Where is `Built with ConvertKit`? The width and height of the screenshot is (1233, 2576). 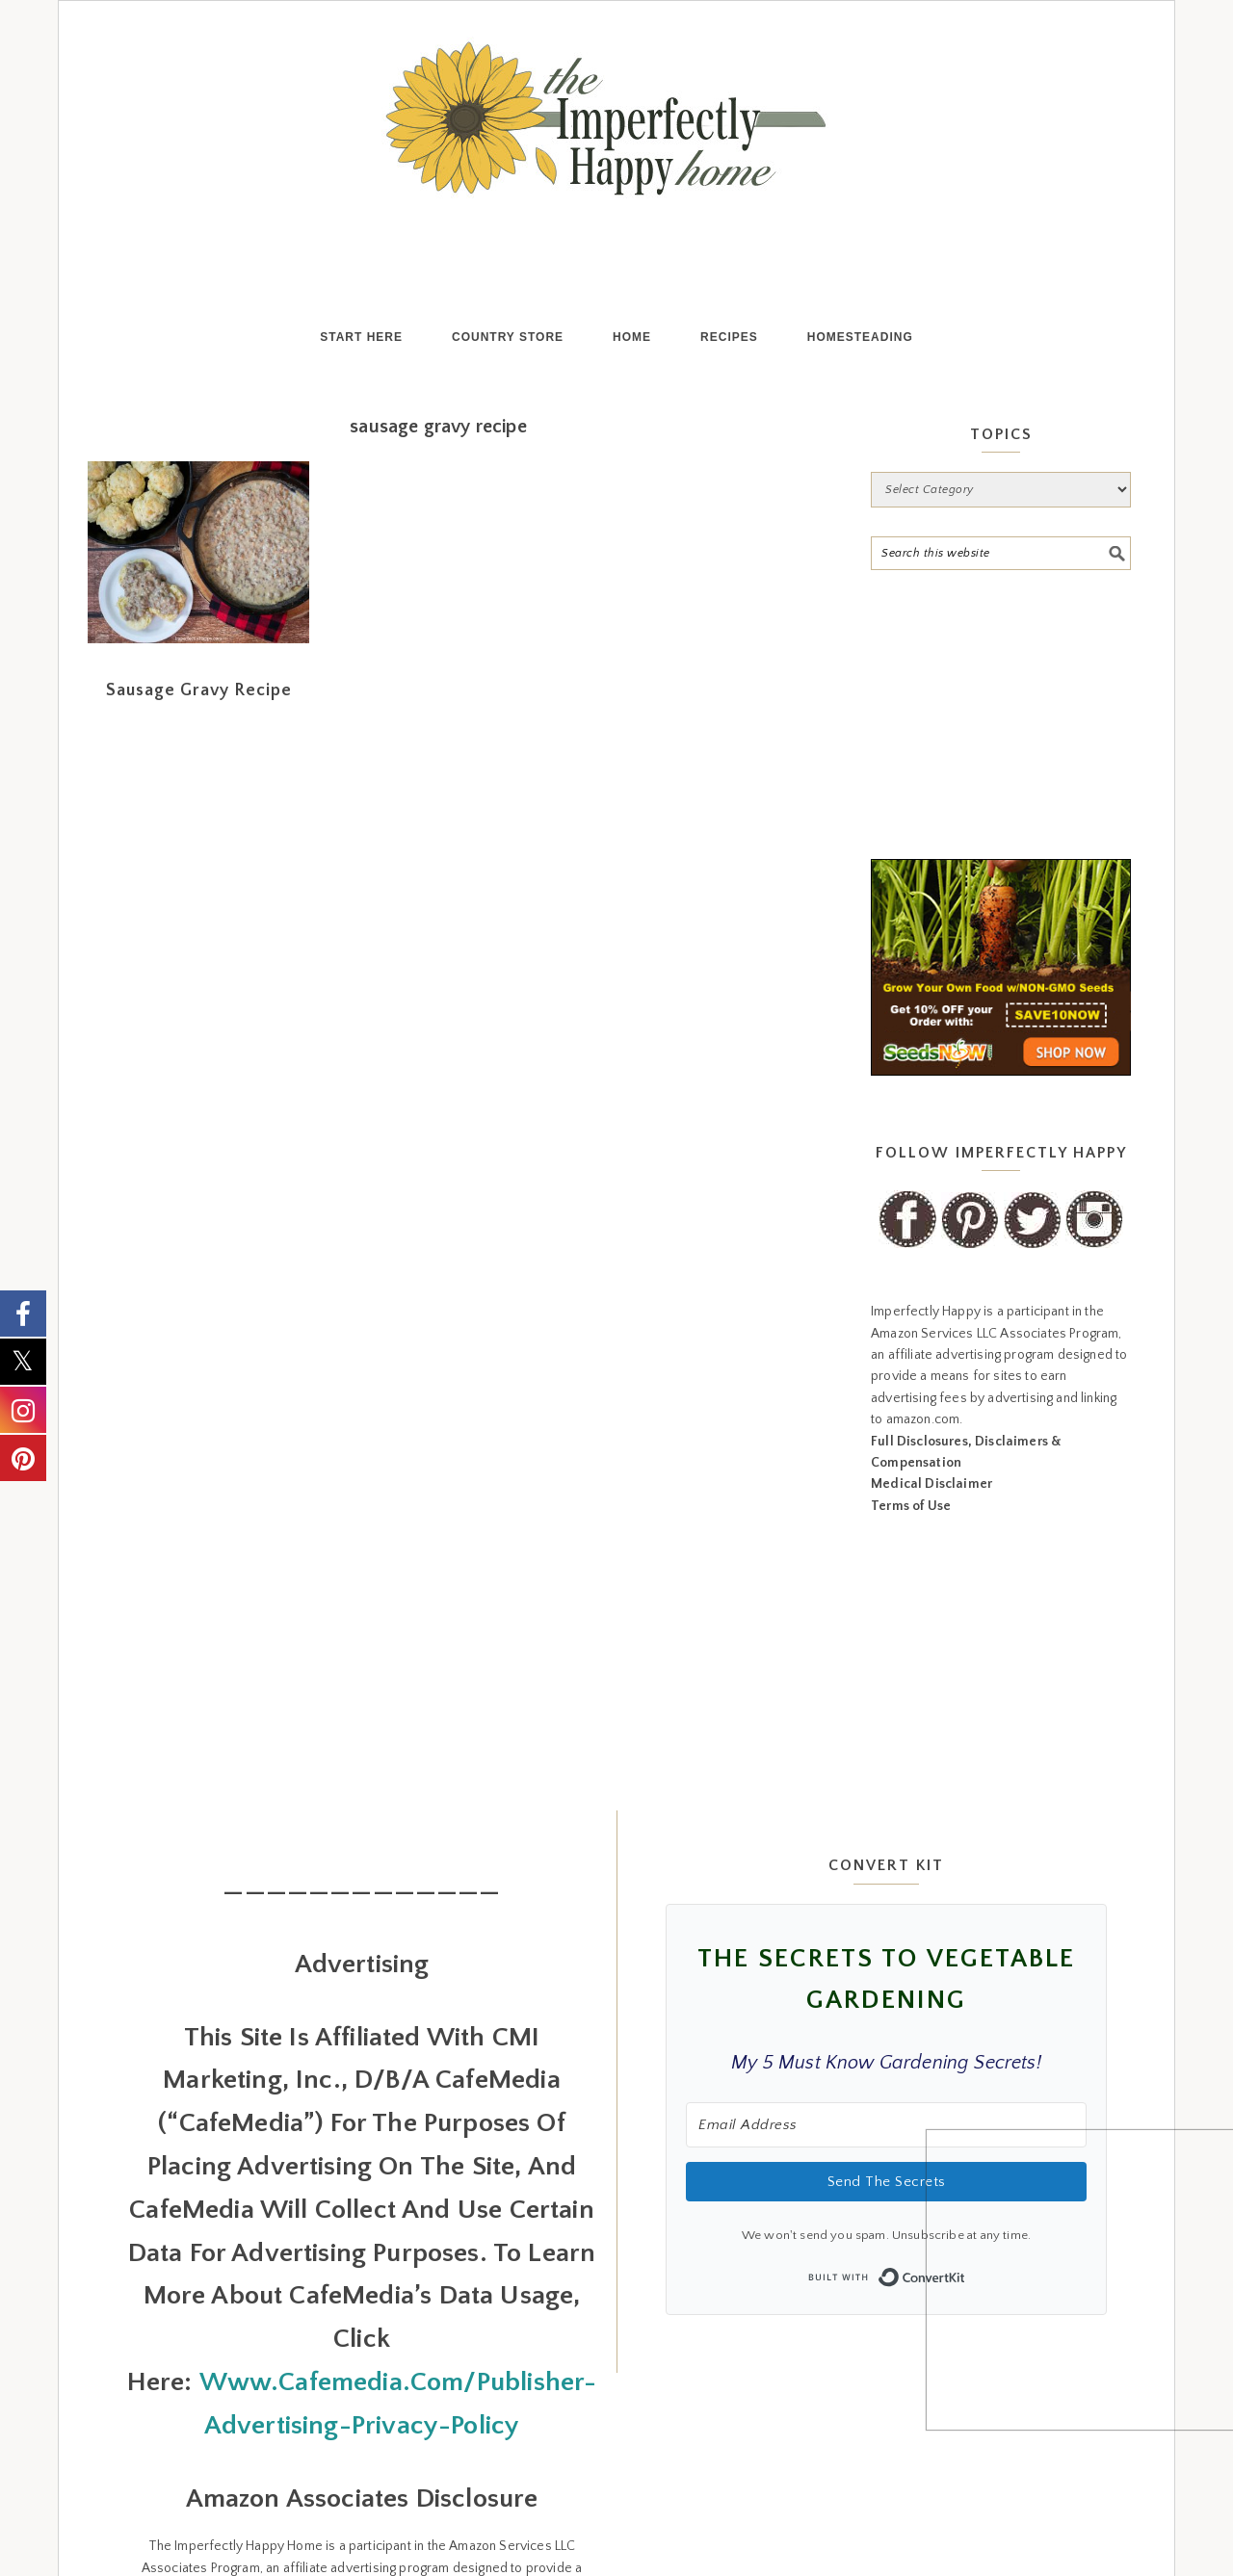
Built with ConvertKit is located at coordinates (965, 2287).